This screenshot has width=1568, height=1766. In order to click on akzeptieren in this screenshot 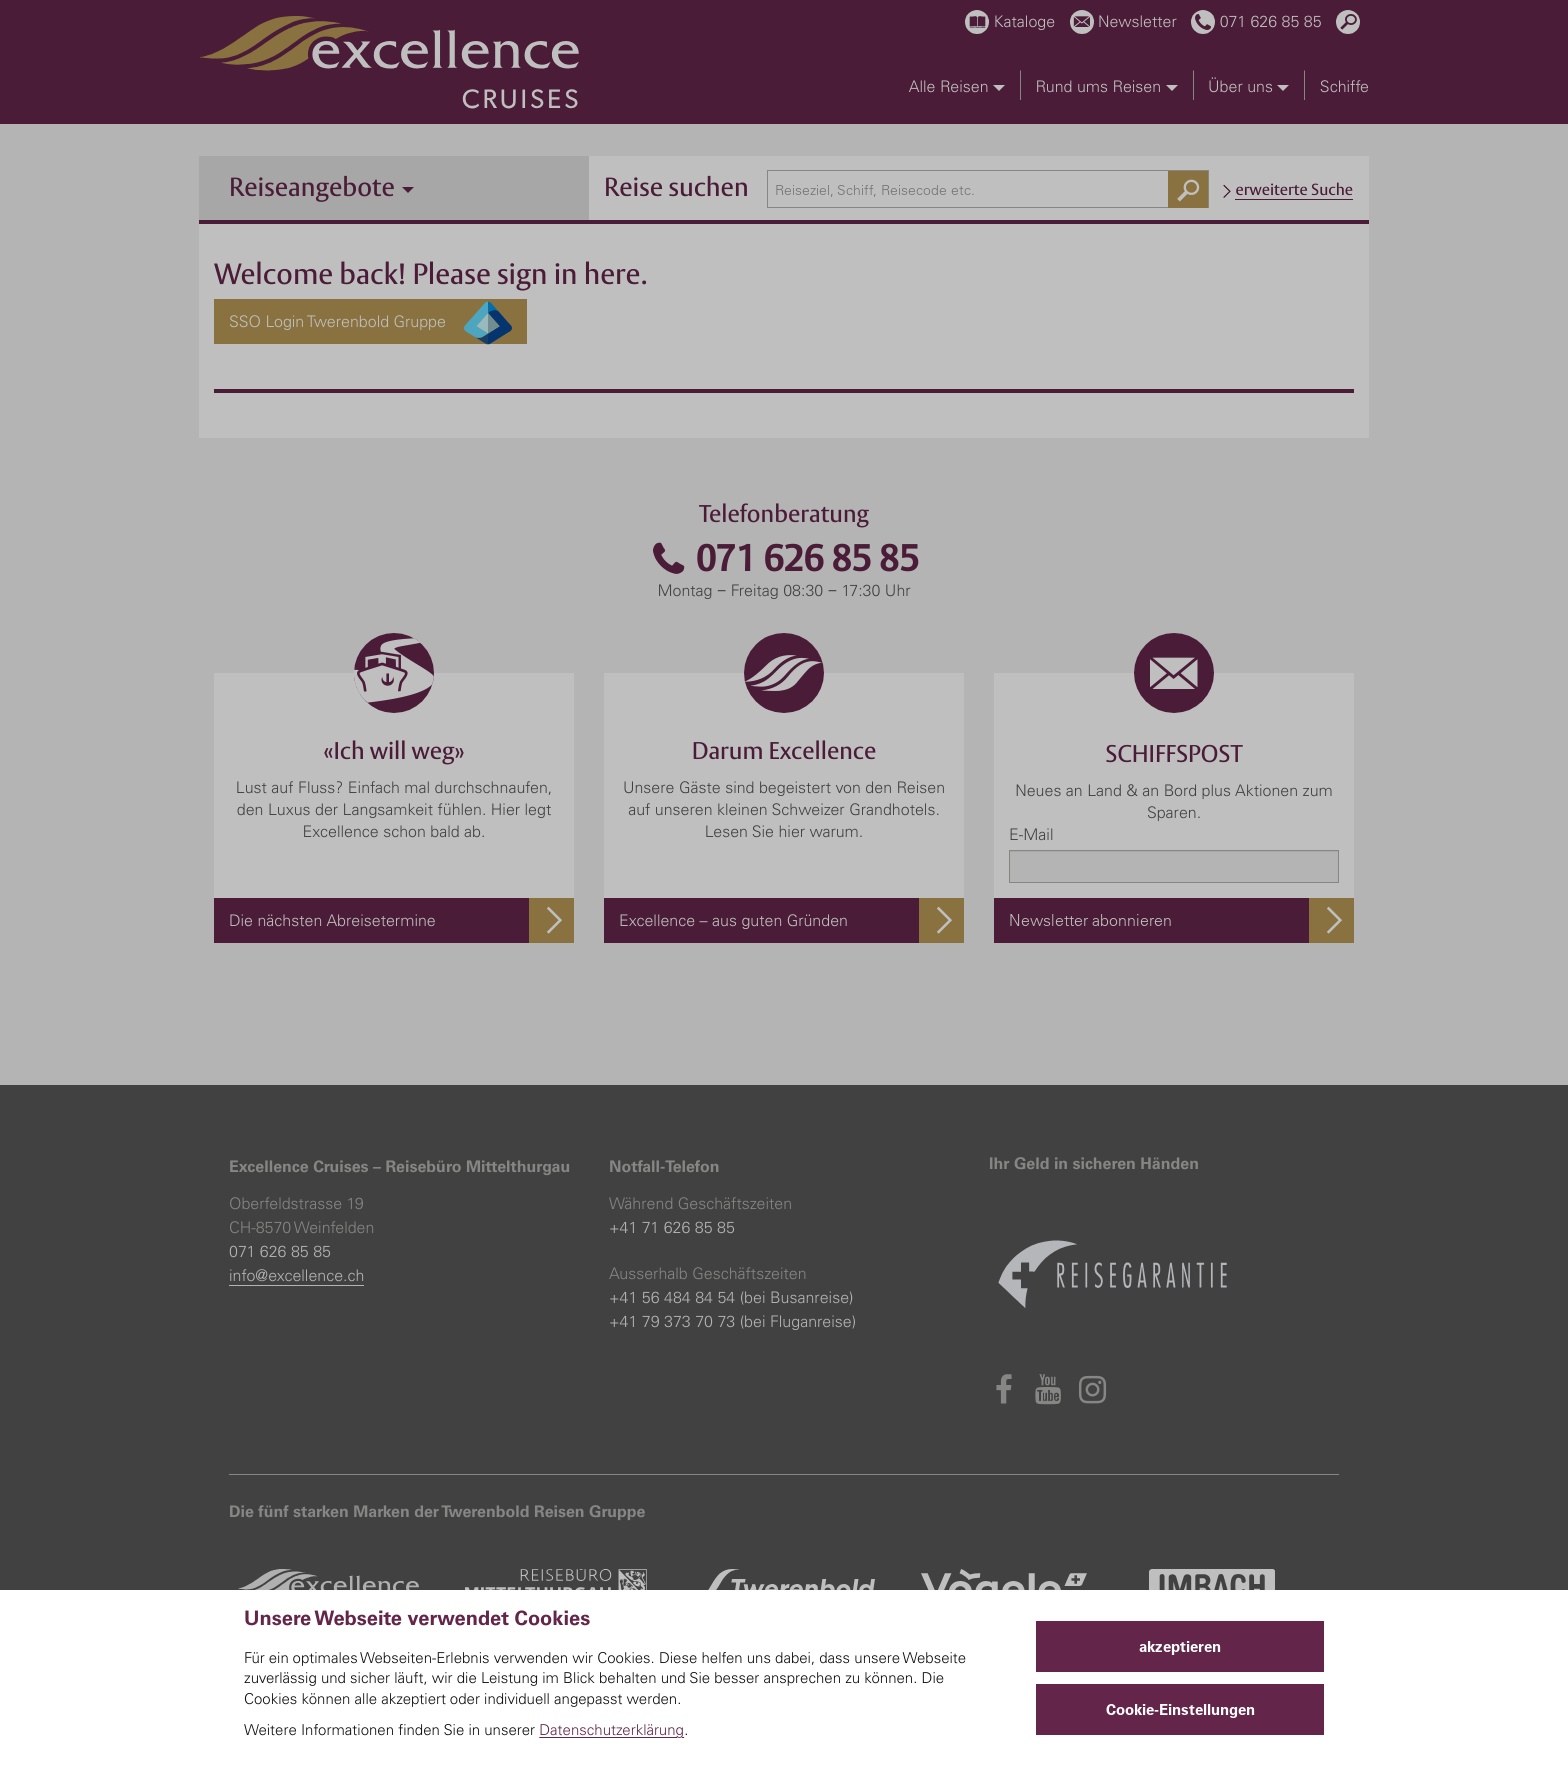, I will do `click(1180, 1646)`.